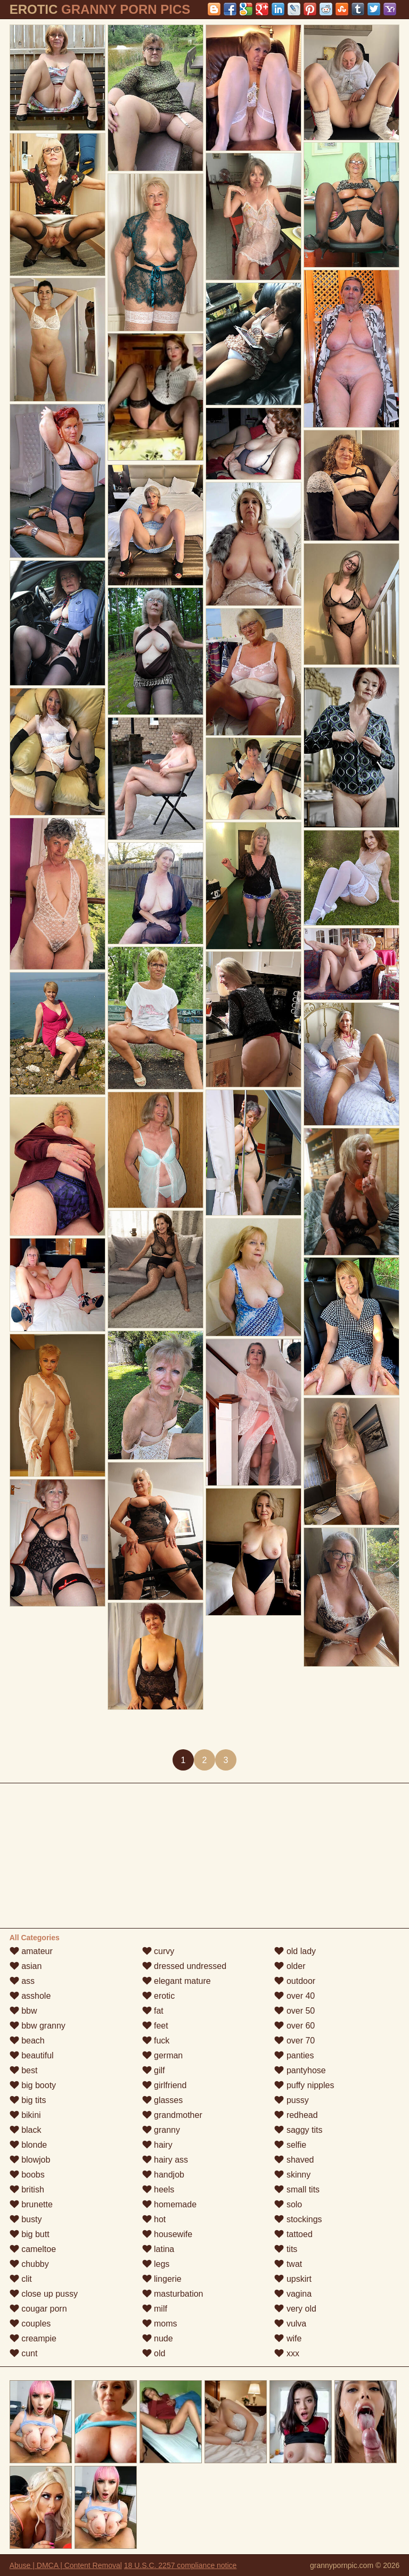  I want to click on big booty, so click(33, 2085).